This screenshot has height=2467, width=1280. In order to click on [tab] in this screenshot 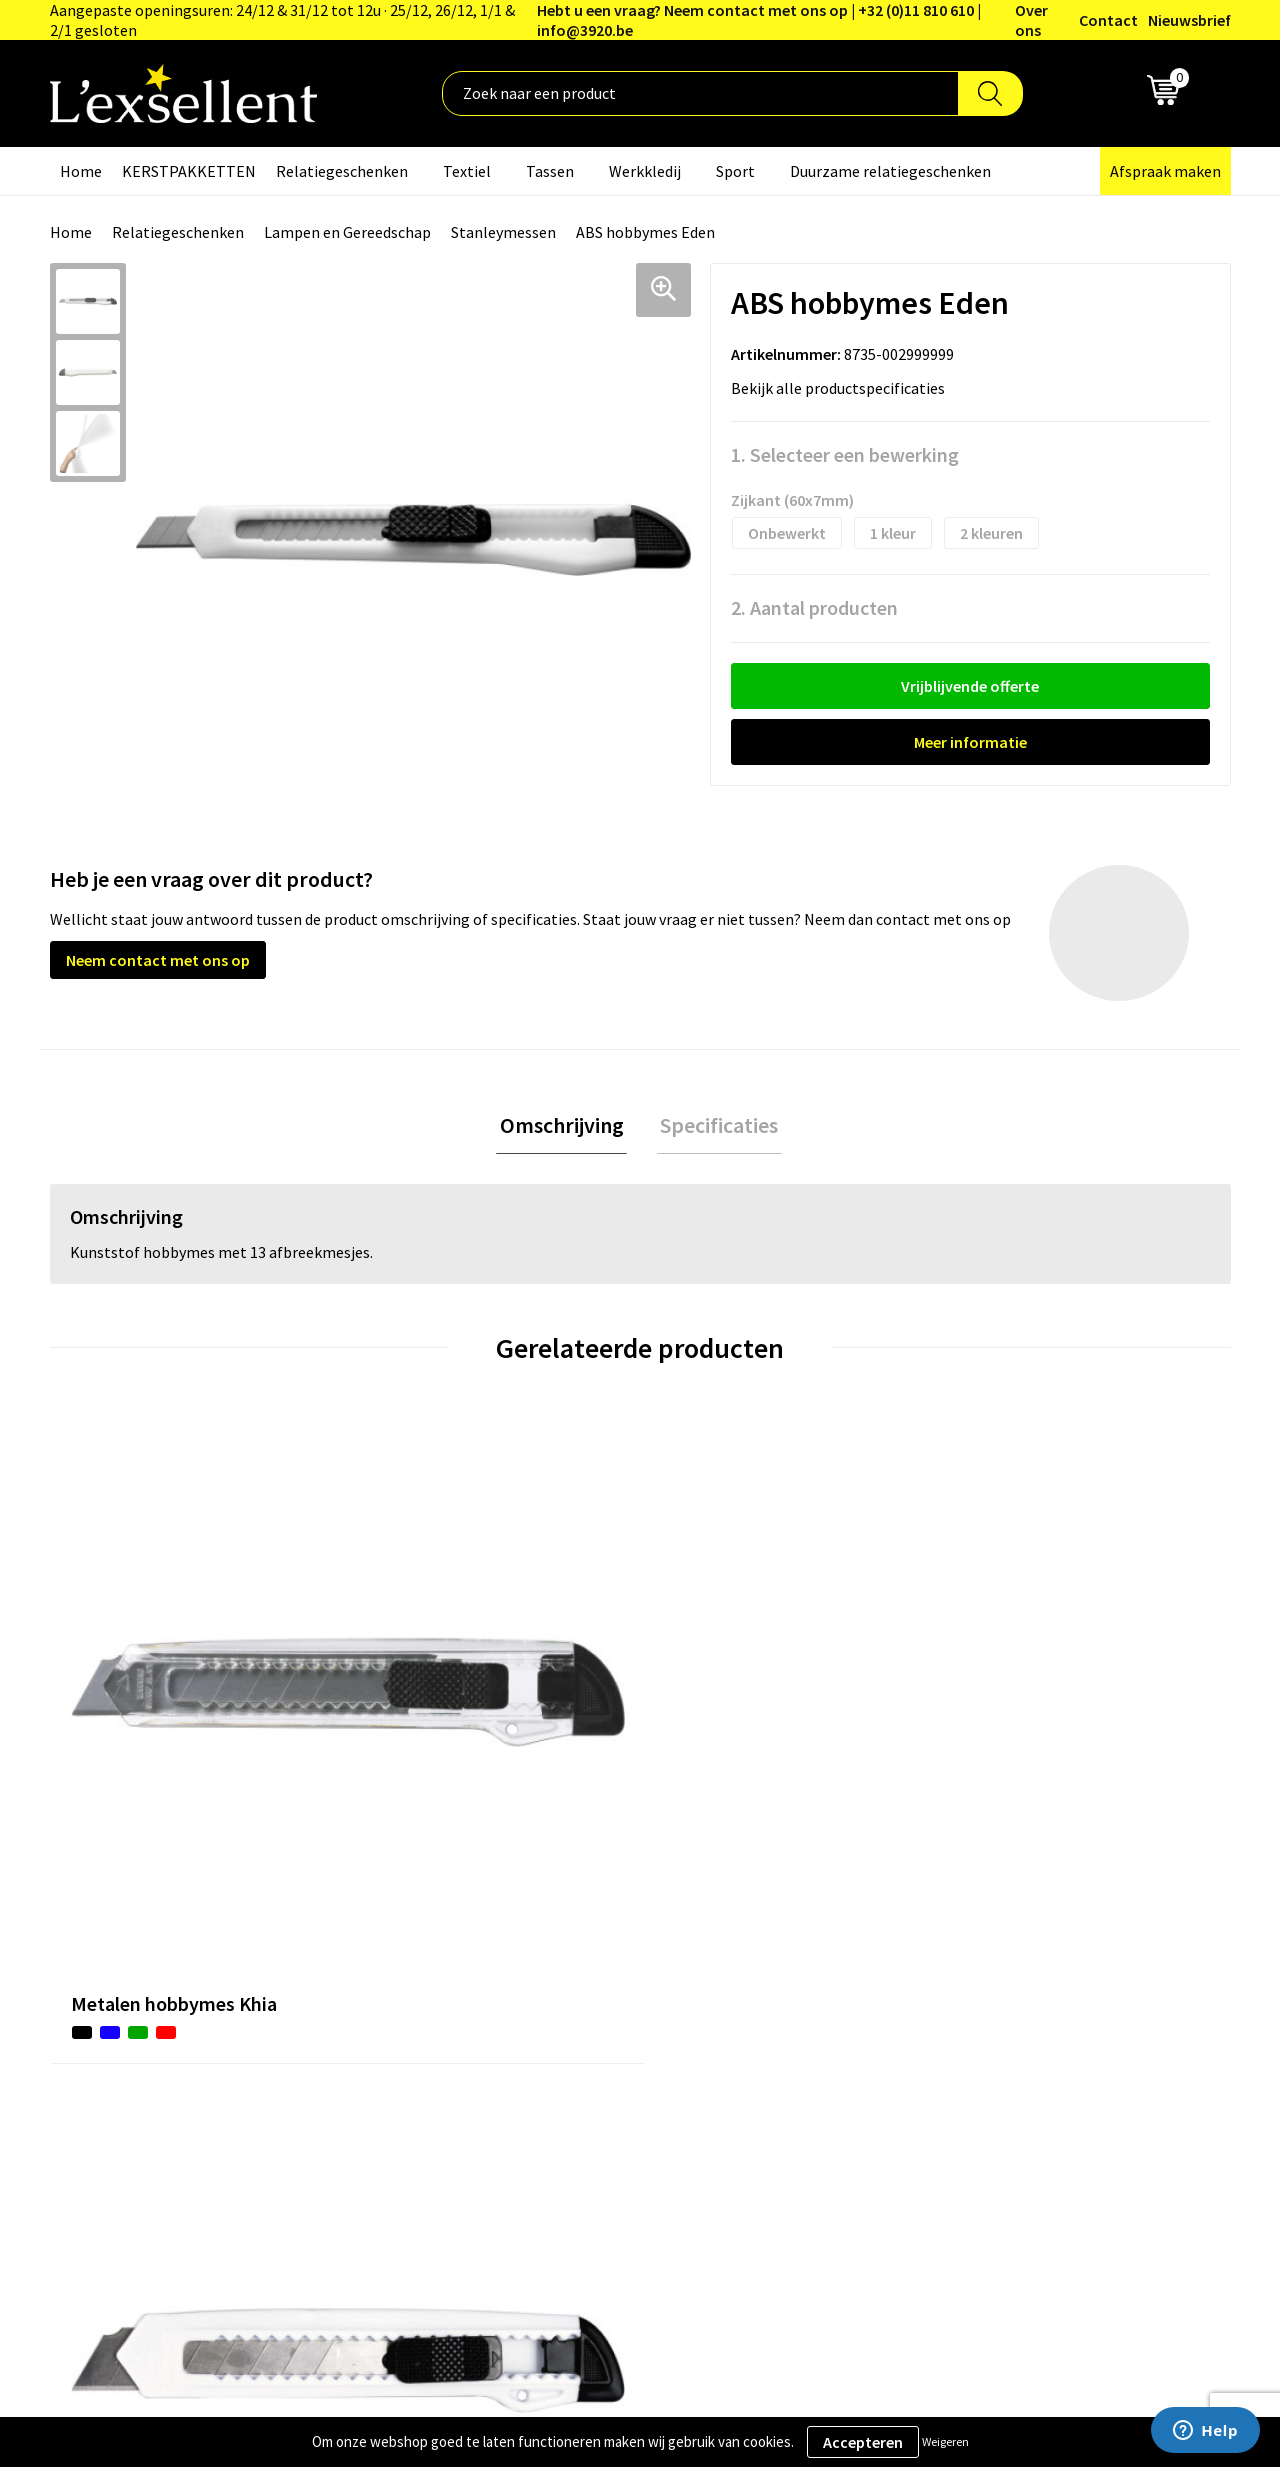, I will do `click(565, 1127)`.